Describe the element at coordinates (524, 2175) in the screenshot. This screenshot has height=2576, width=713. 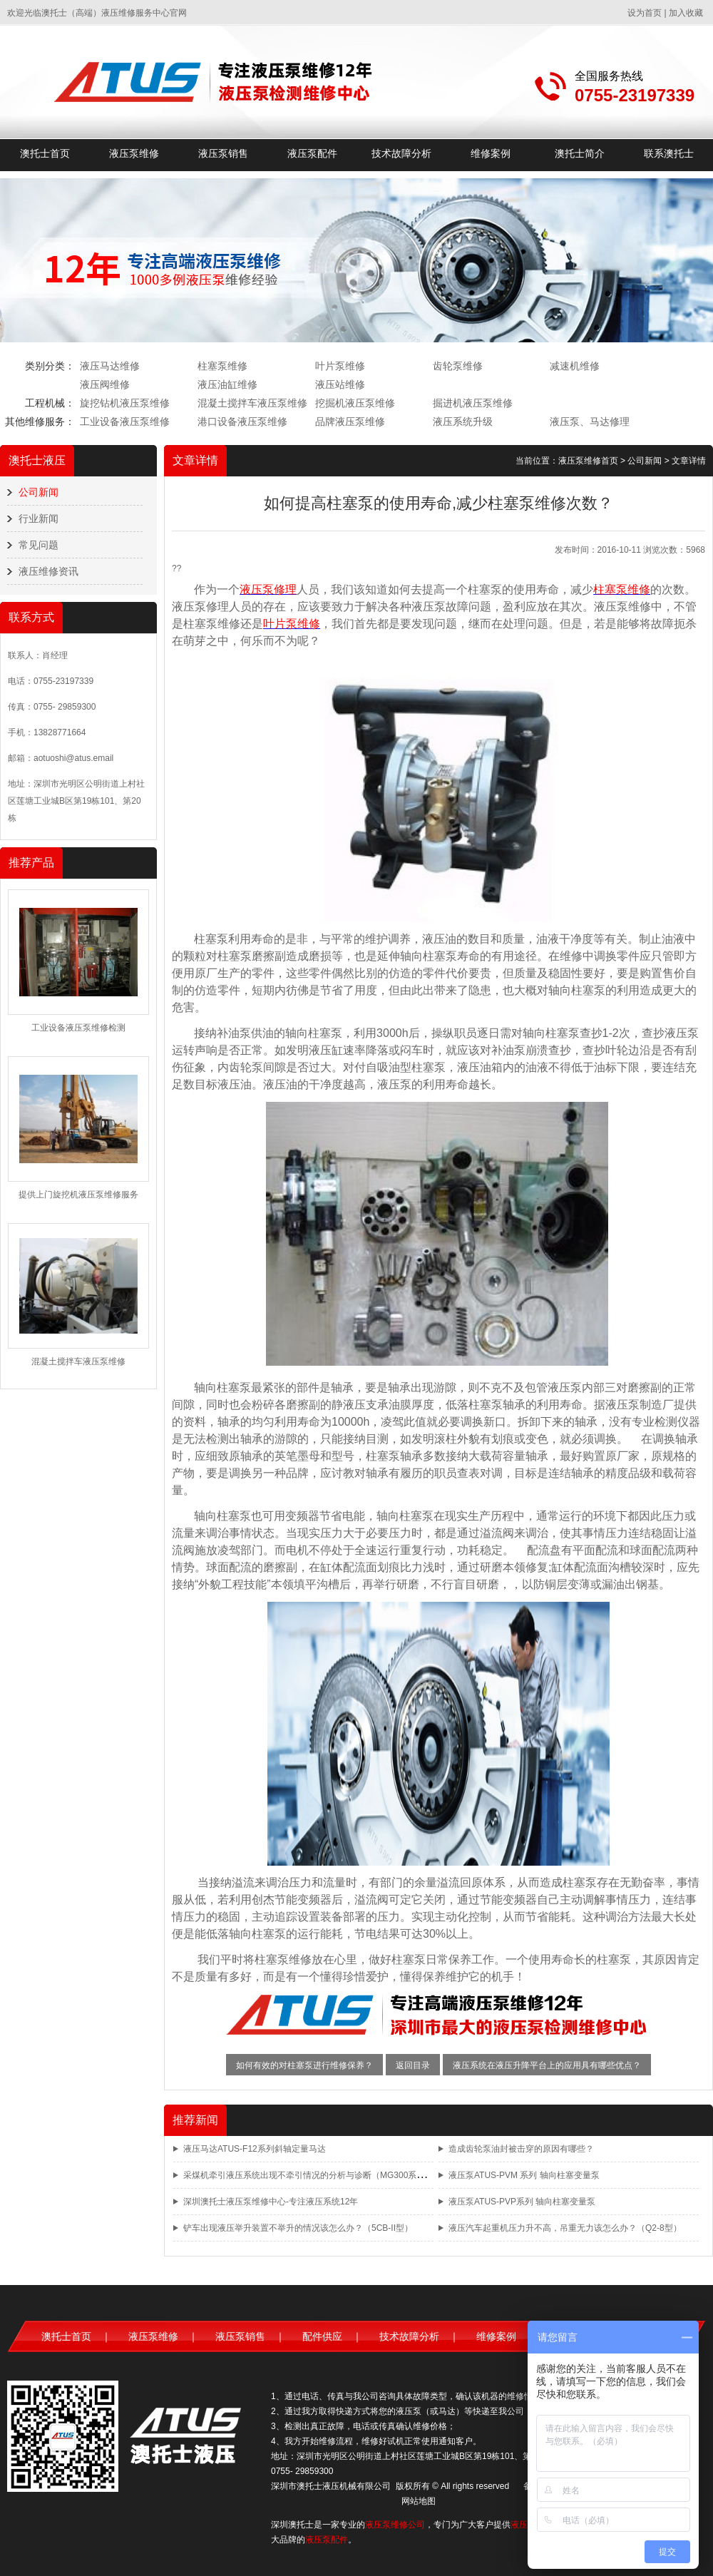
I see `液压泵ATUS-PVM 系列 轴向柱塞变量泵` at that location.